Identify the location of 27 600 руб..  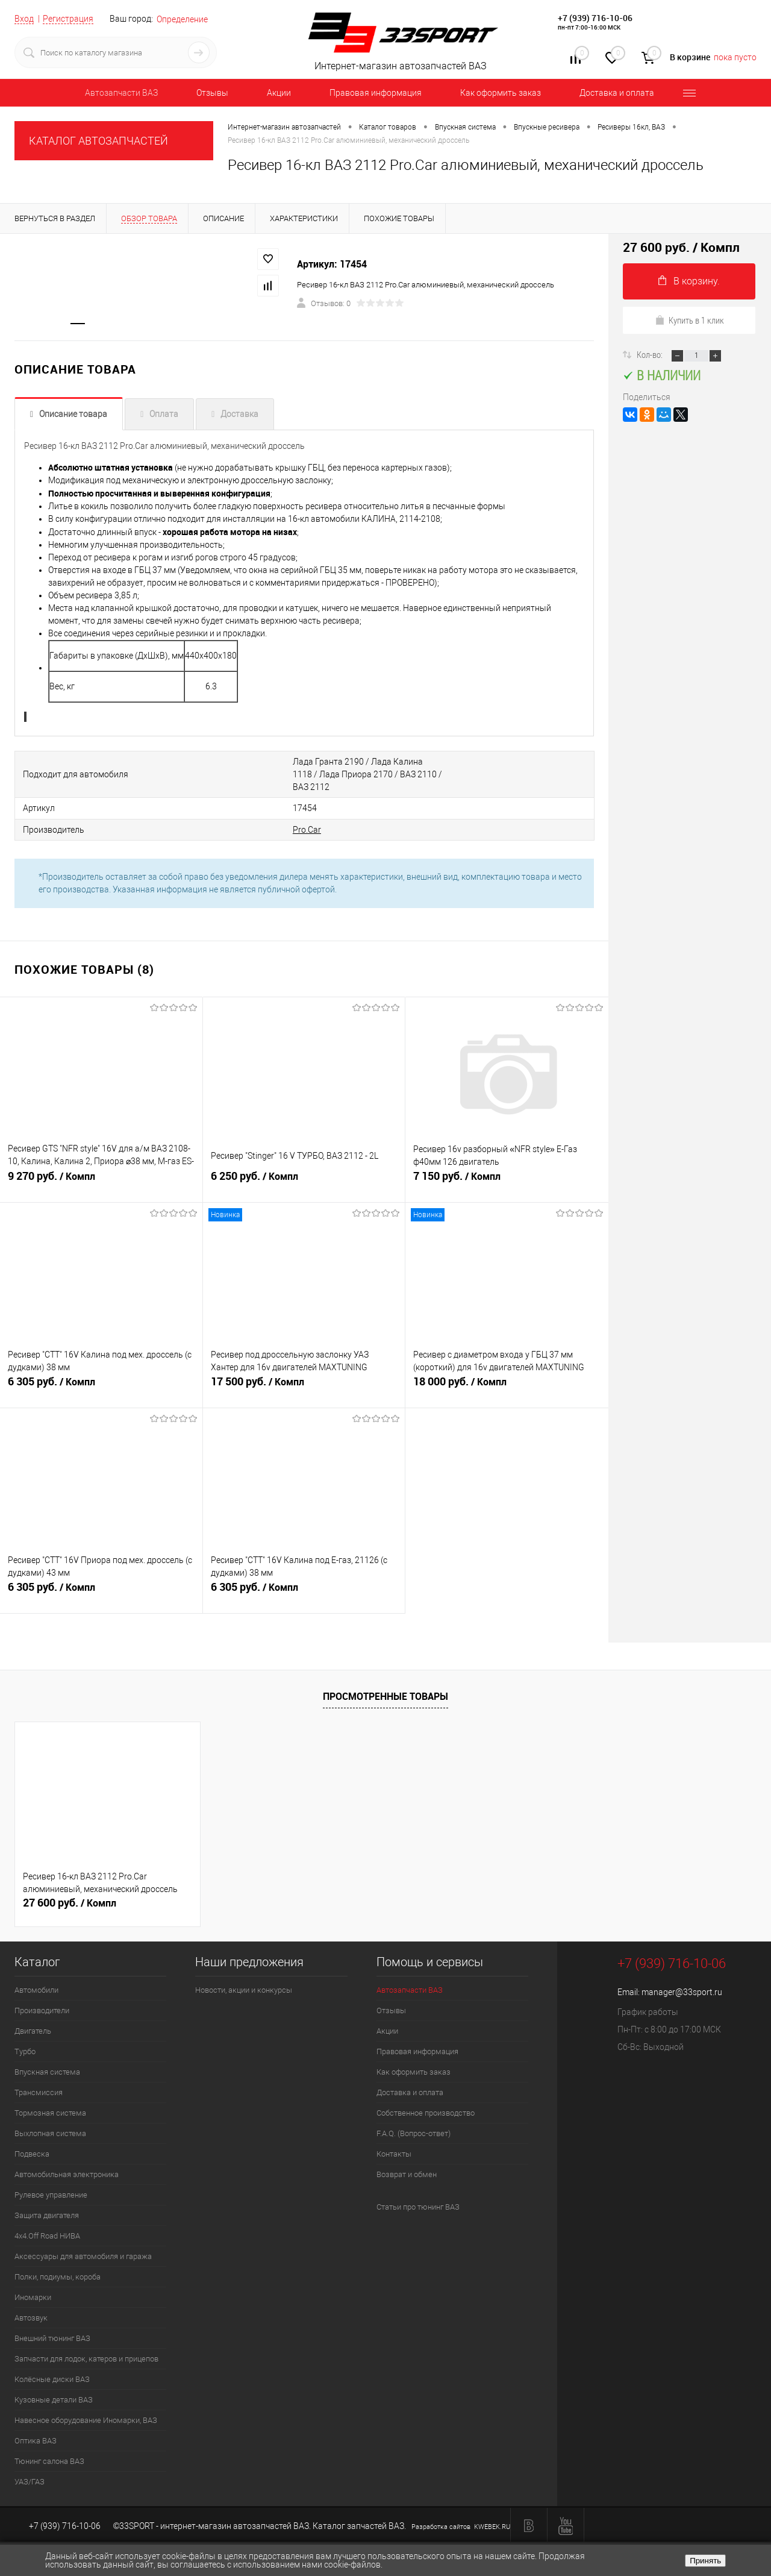
(69, 1889).